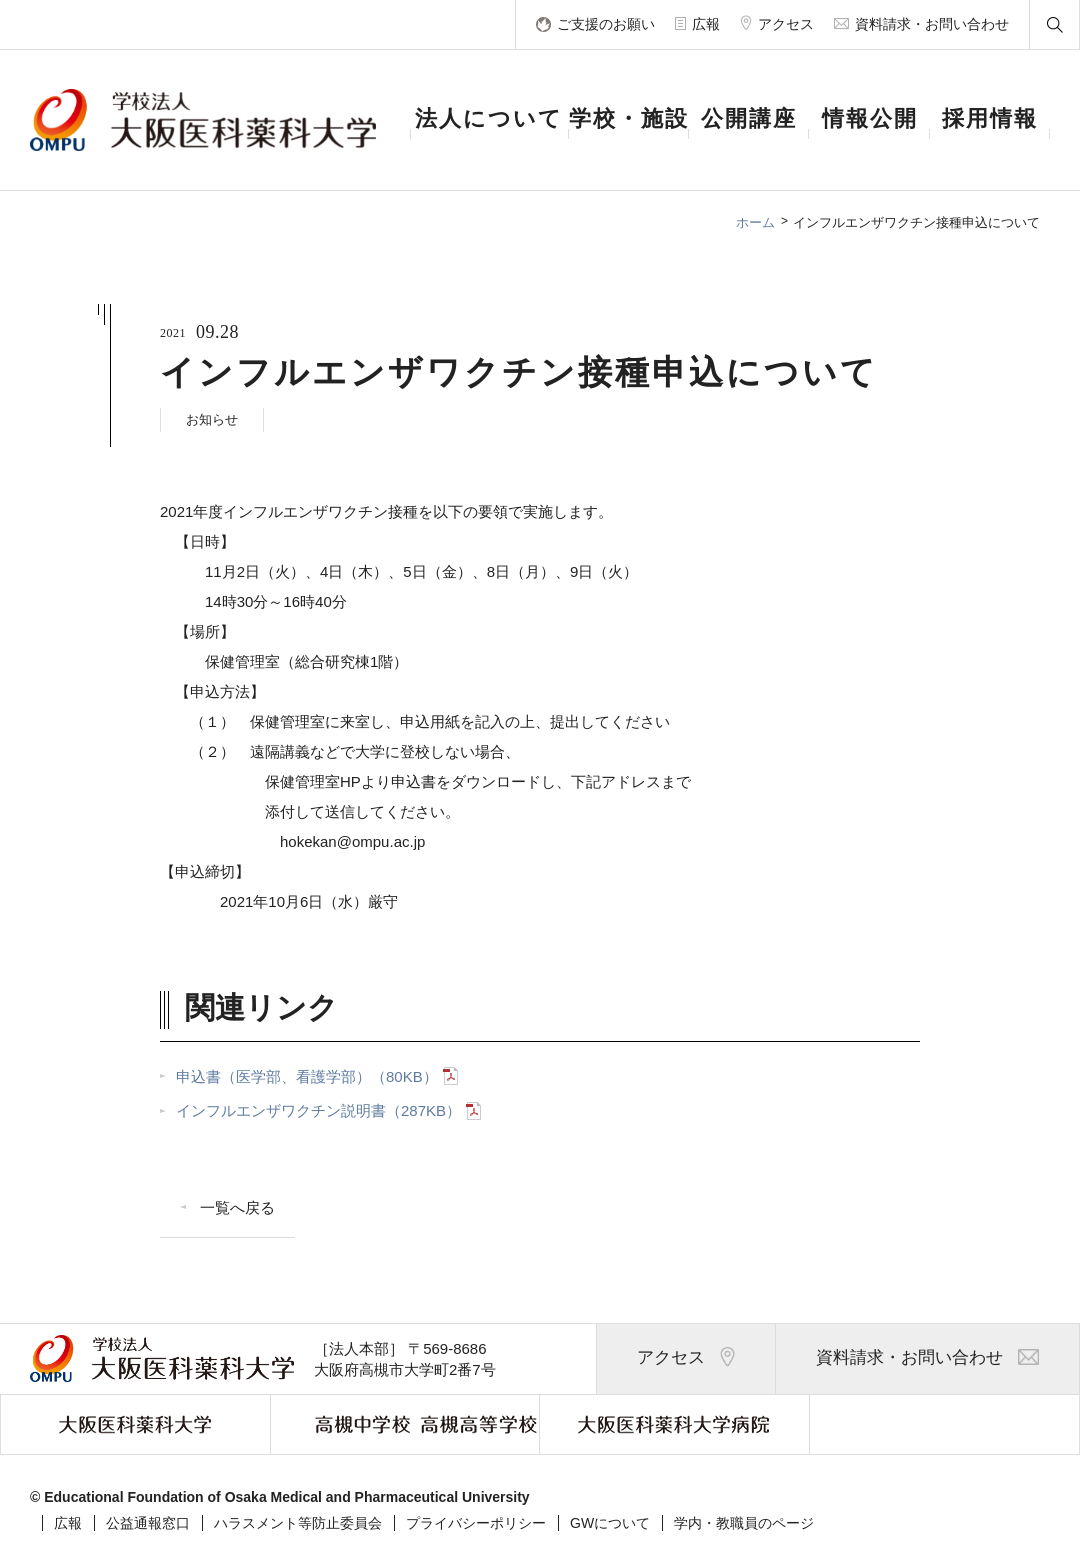 Image resolution: width=1080 pixels, height=1566 pixels. I want to click on 学内・教職員のページ, so click(744, 1523).